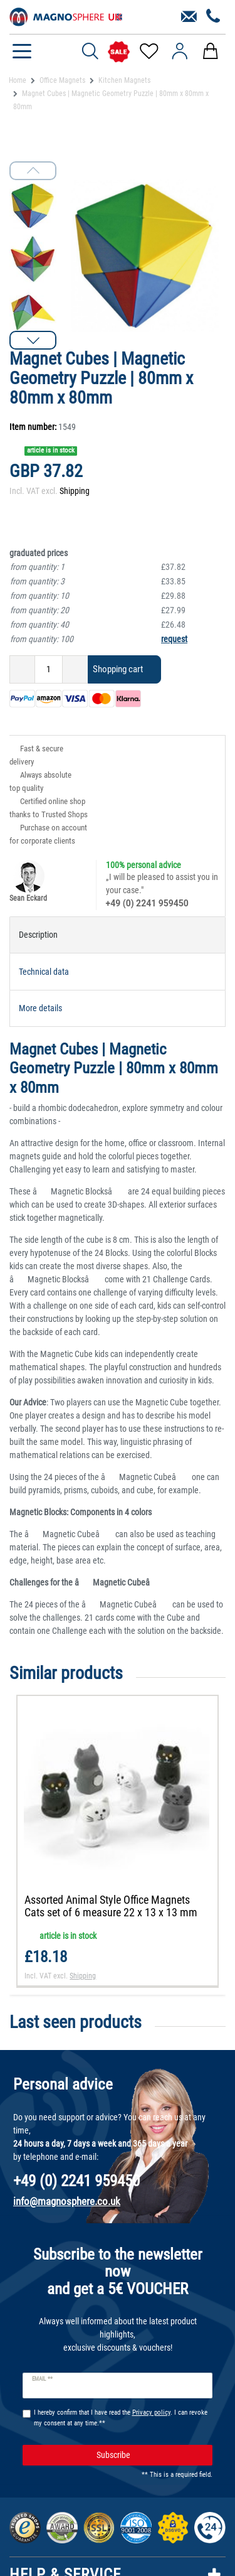 The width and height of the screenshot is (235, 2576). Describe the element at coordinates (48, 669) in the screenshot. I see `[Quantity input]` at that location.